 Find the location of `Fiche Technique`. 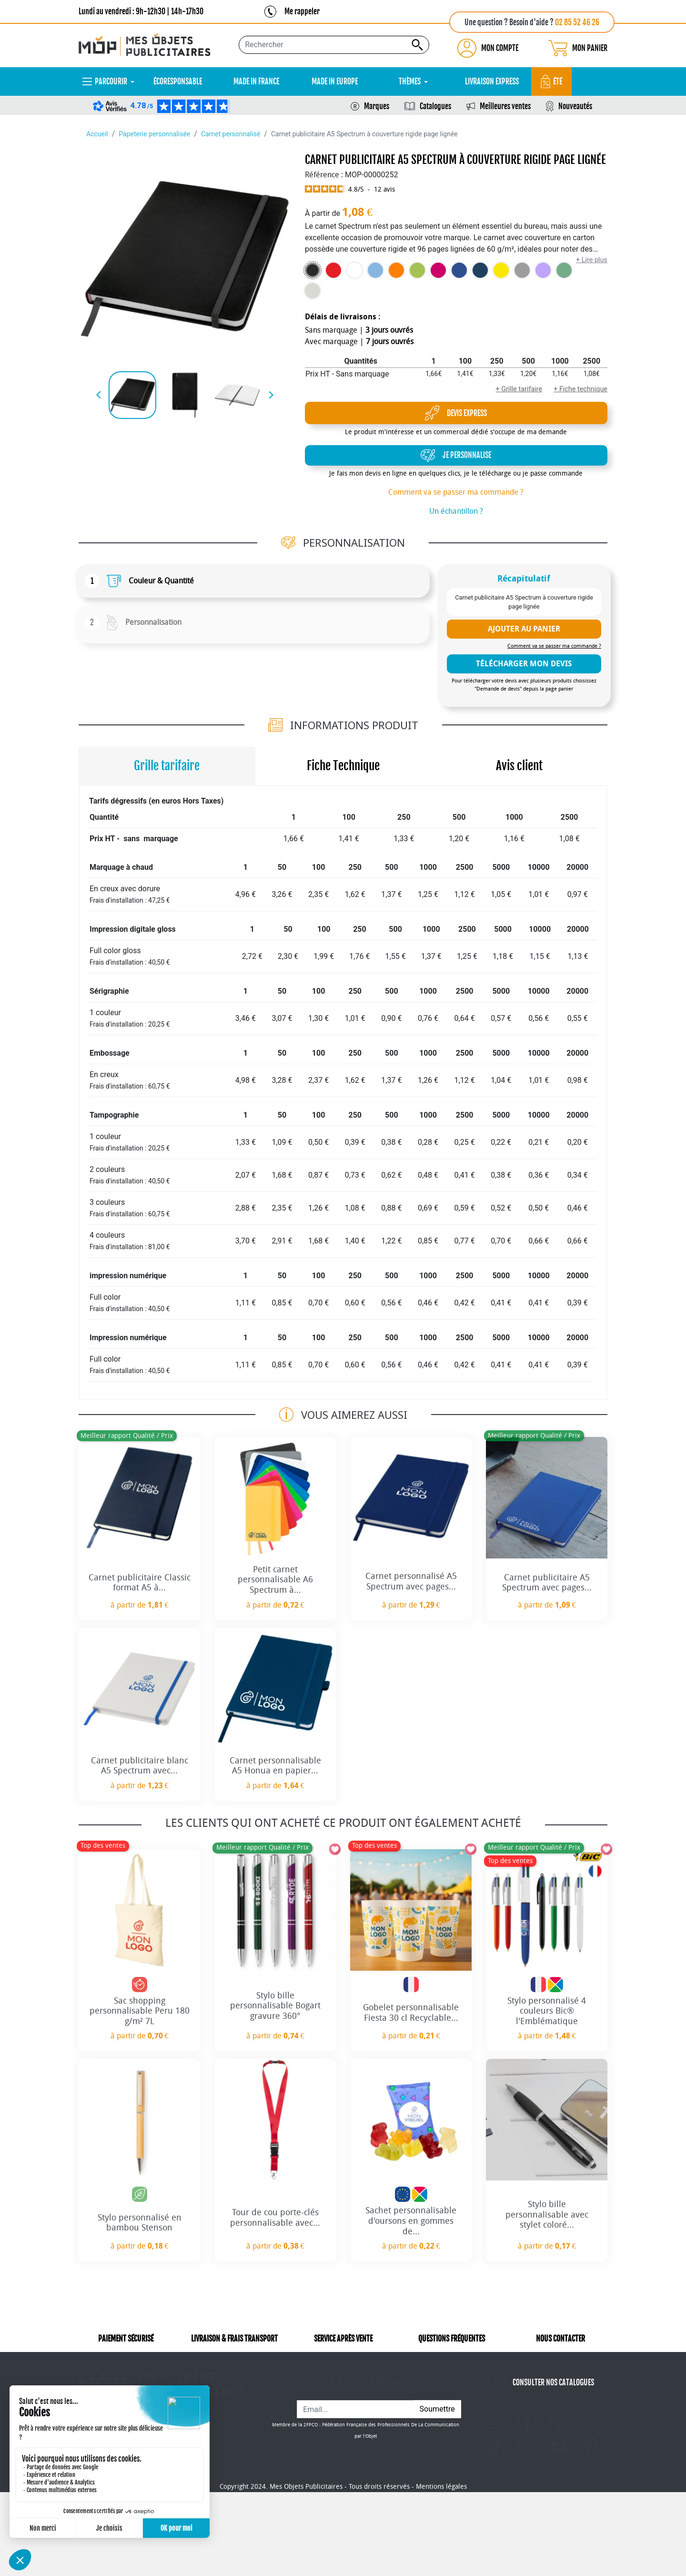

Fiche Technique is located at coordinates (343, 765).